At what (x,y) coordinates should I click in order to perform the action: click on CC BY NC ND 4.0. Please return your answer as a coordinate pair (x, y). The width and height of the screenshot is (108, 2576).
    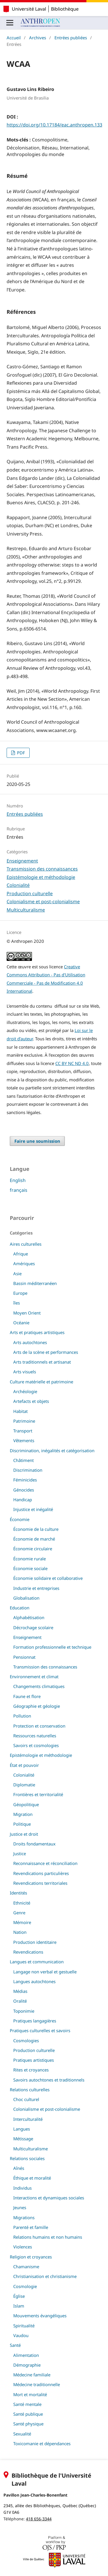
    Looking at the image, I should click on (72, 1063).